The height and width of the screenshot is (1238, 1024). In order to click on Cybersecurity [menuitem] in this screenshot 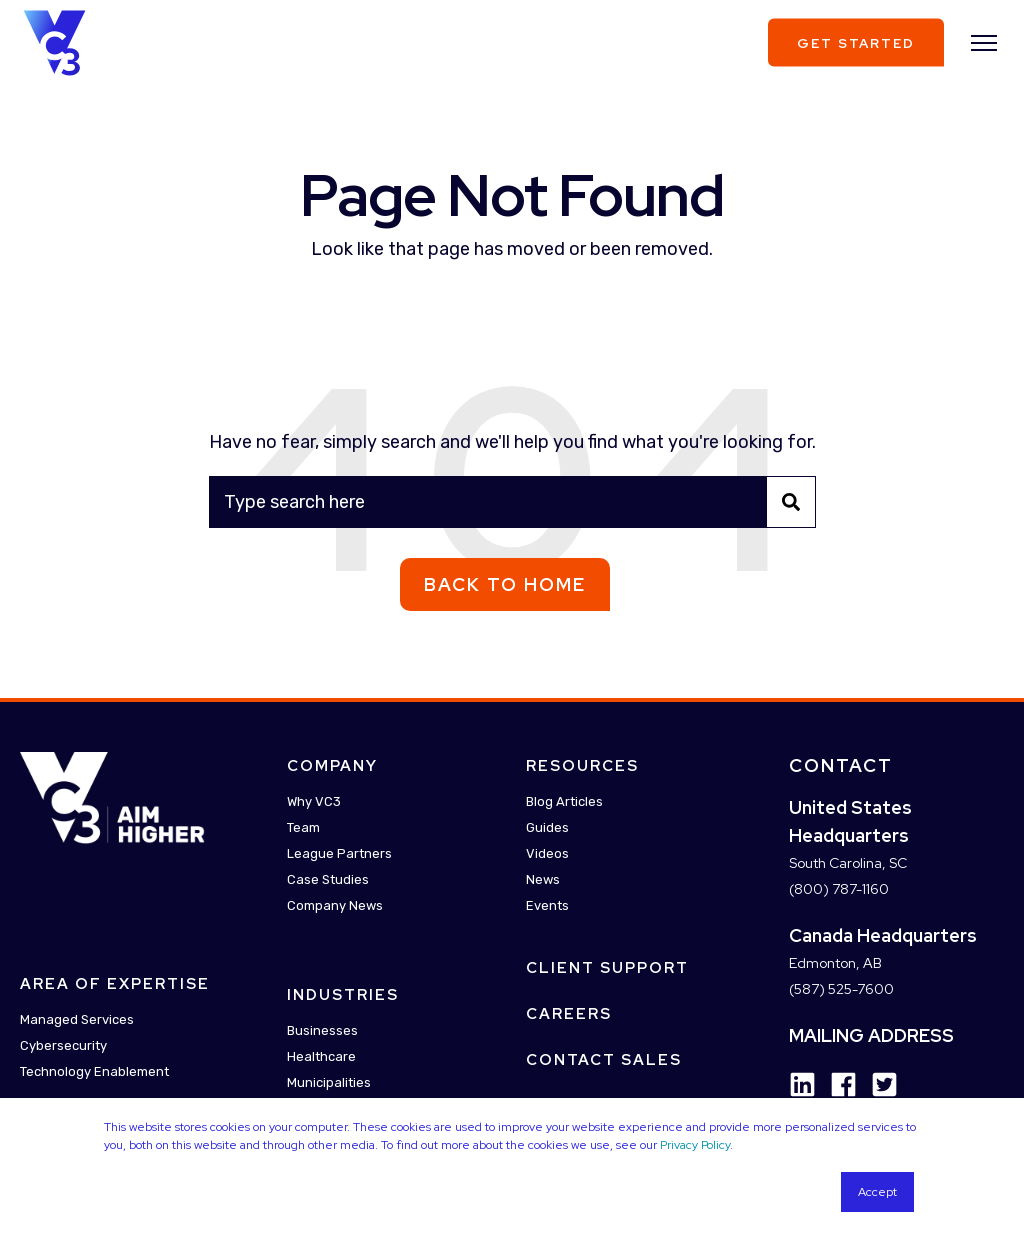, I will do `click(63, 1046)`.